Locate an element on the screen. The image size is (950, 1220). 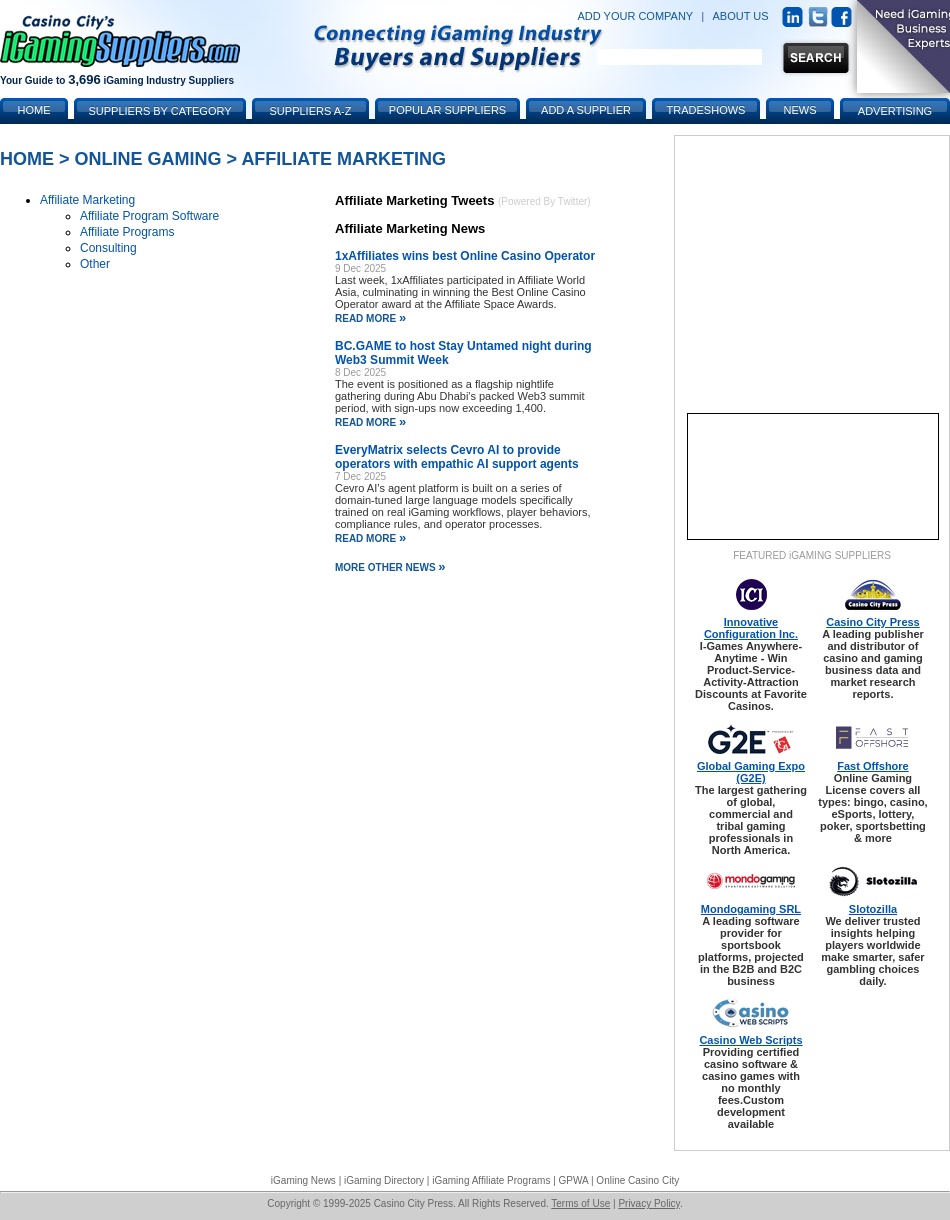
iGaming News is located at coordinates (303, 1180).